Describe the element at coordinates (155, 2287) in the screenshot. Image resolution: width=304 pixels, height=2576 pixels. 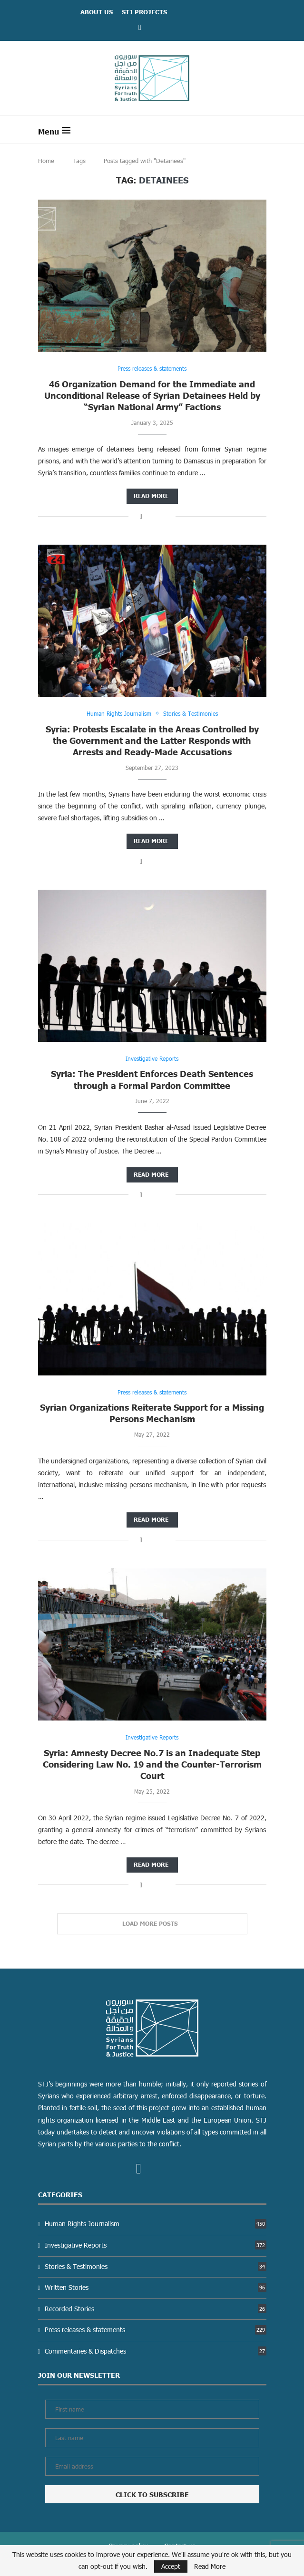
I see `Written Stories` at that location.